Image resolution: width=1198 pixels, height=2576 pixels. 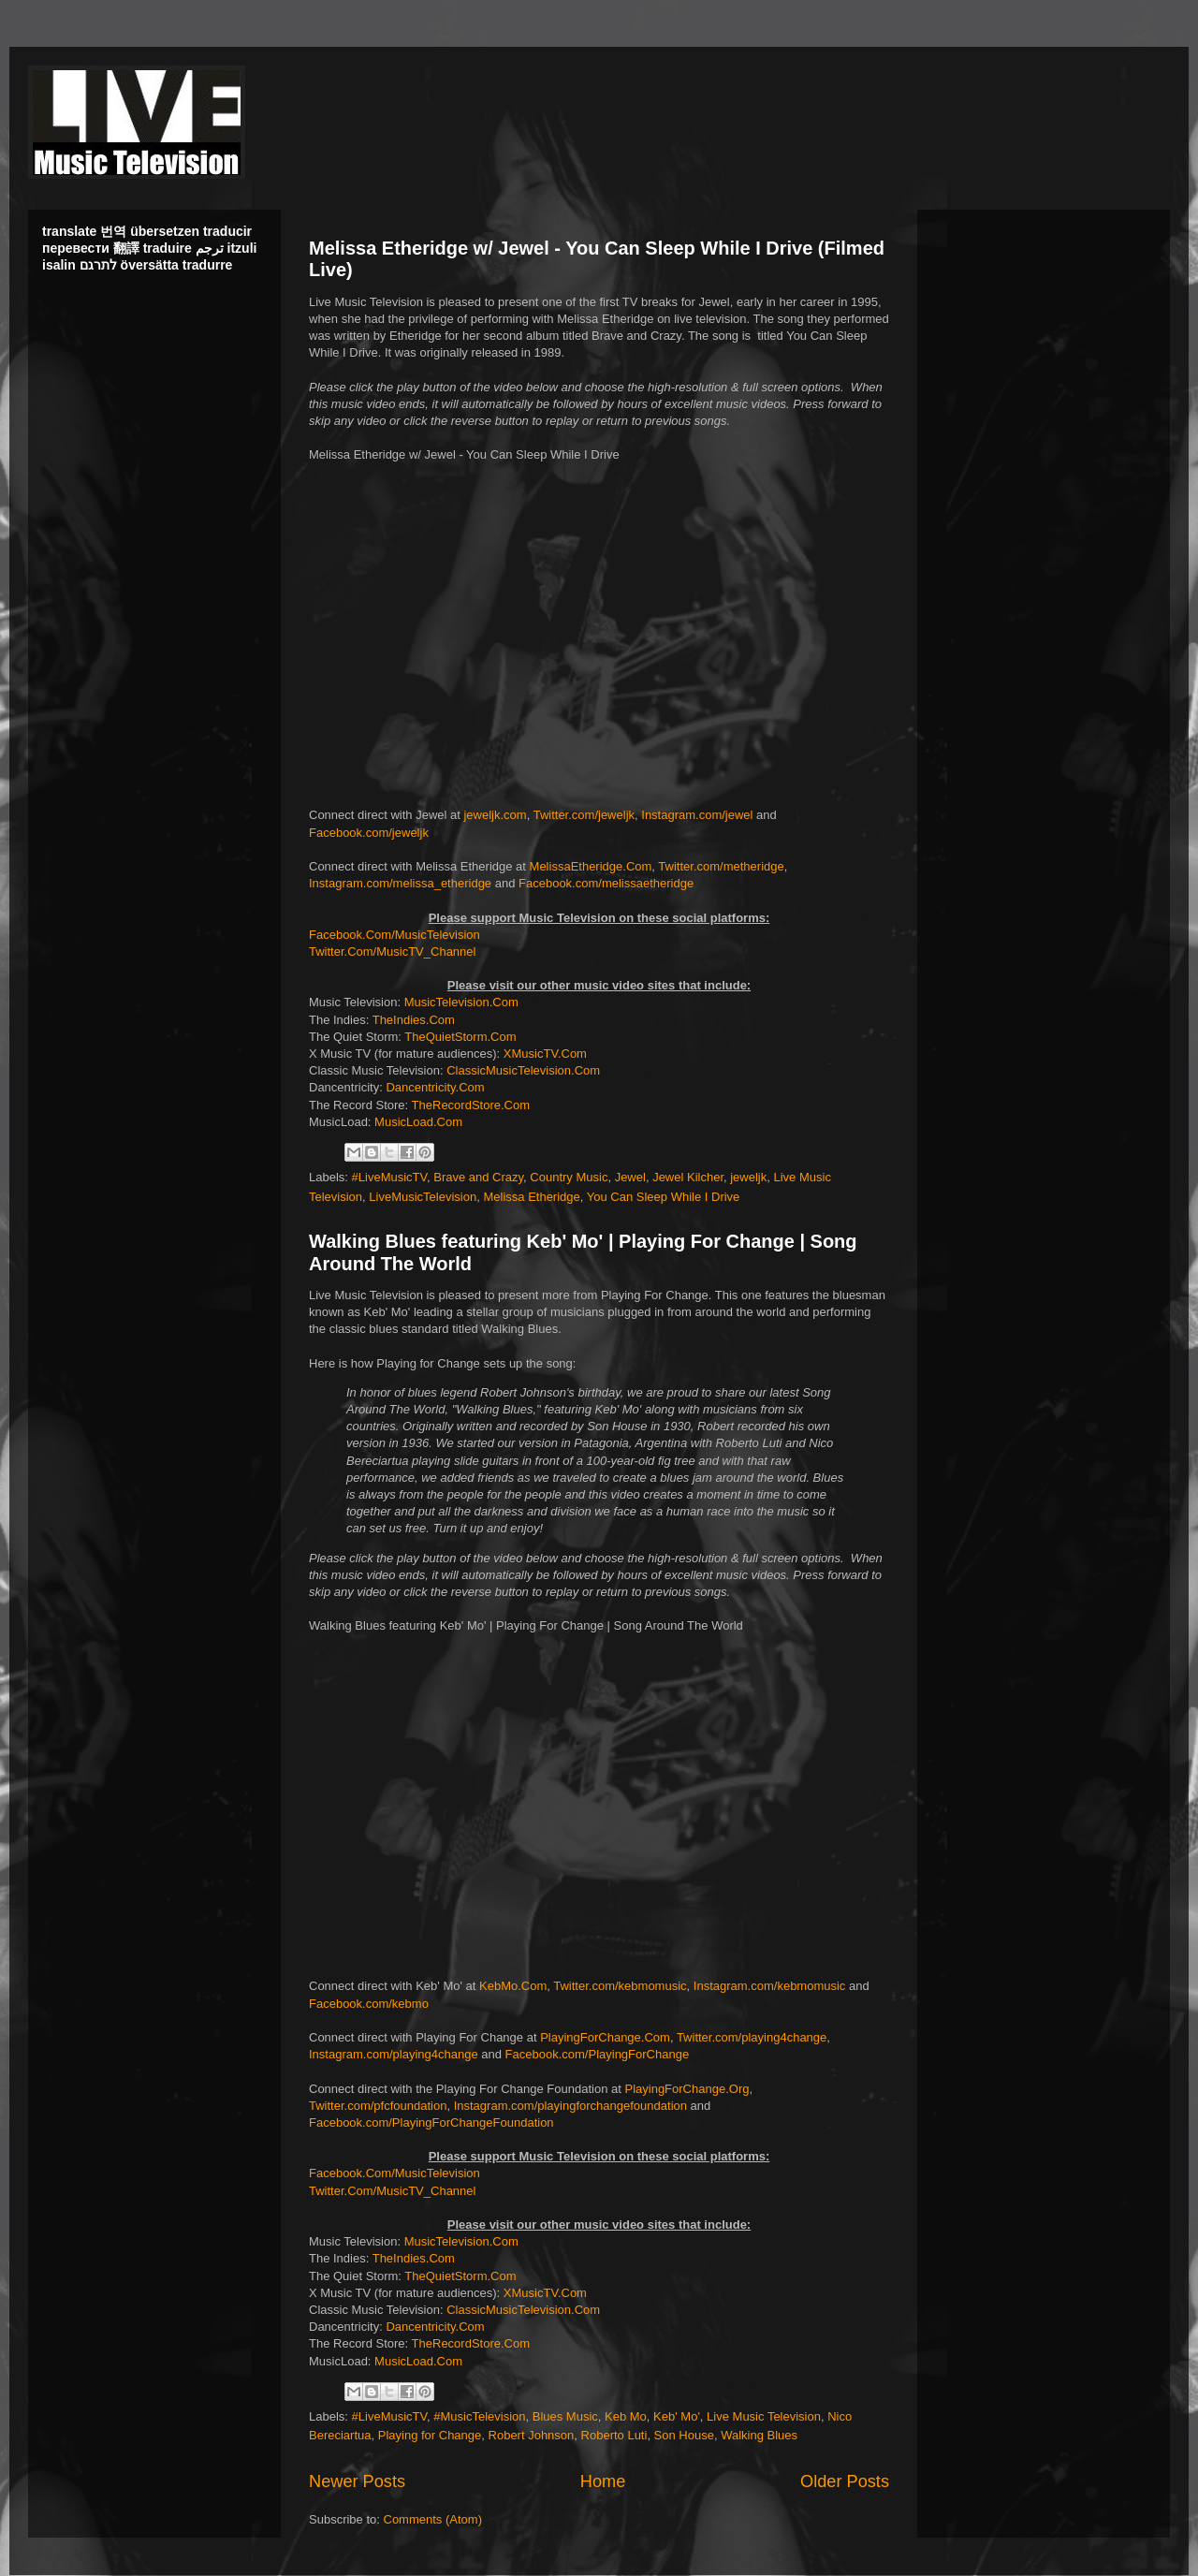 I want to click on Instagram.com/kebmomusic, so click(x=770, y=1986).